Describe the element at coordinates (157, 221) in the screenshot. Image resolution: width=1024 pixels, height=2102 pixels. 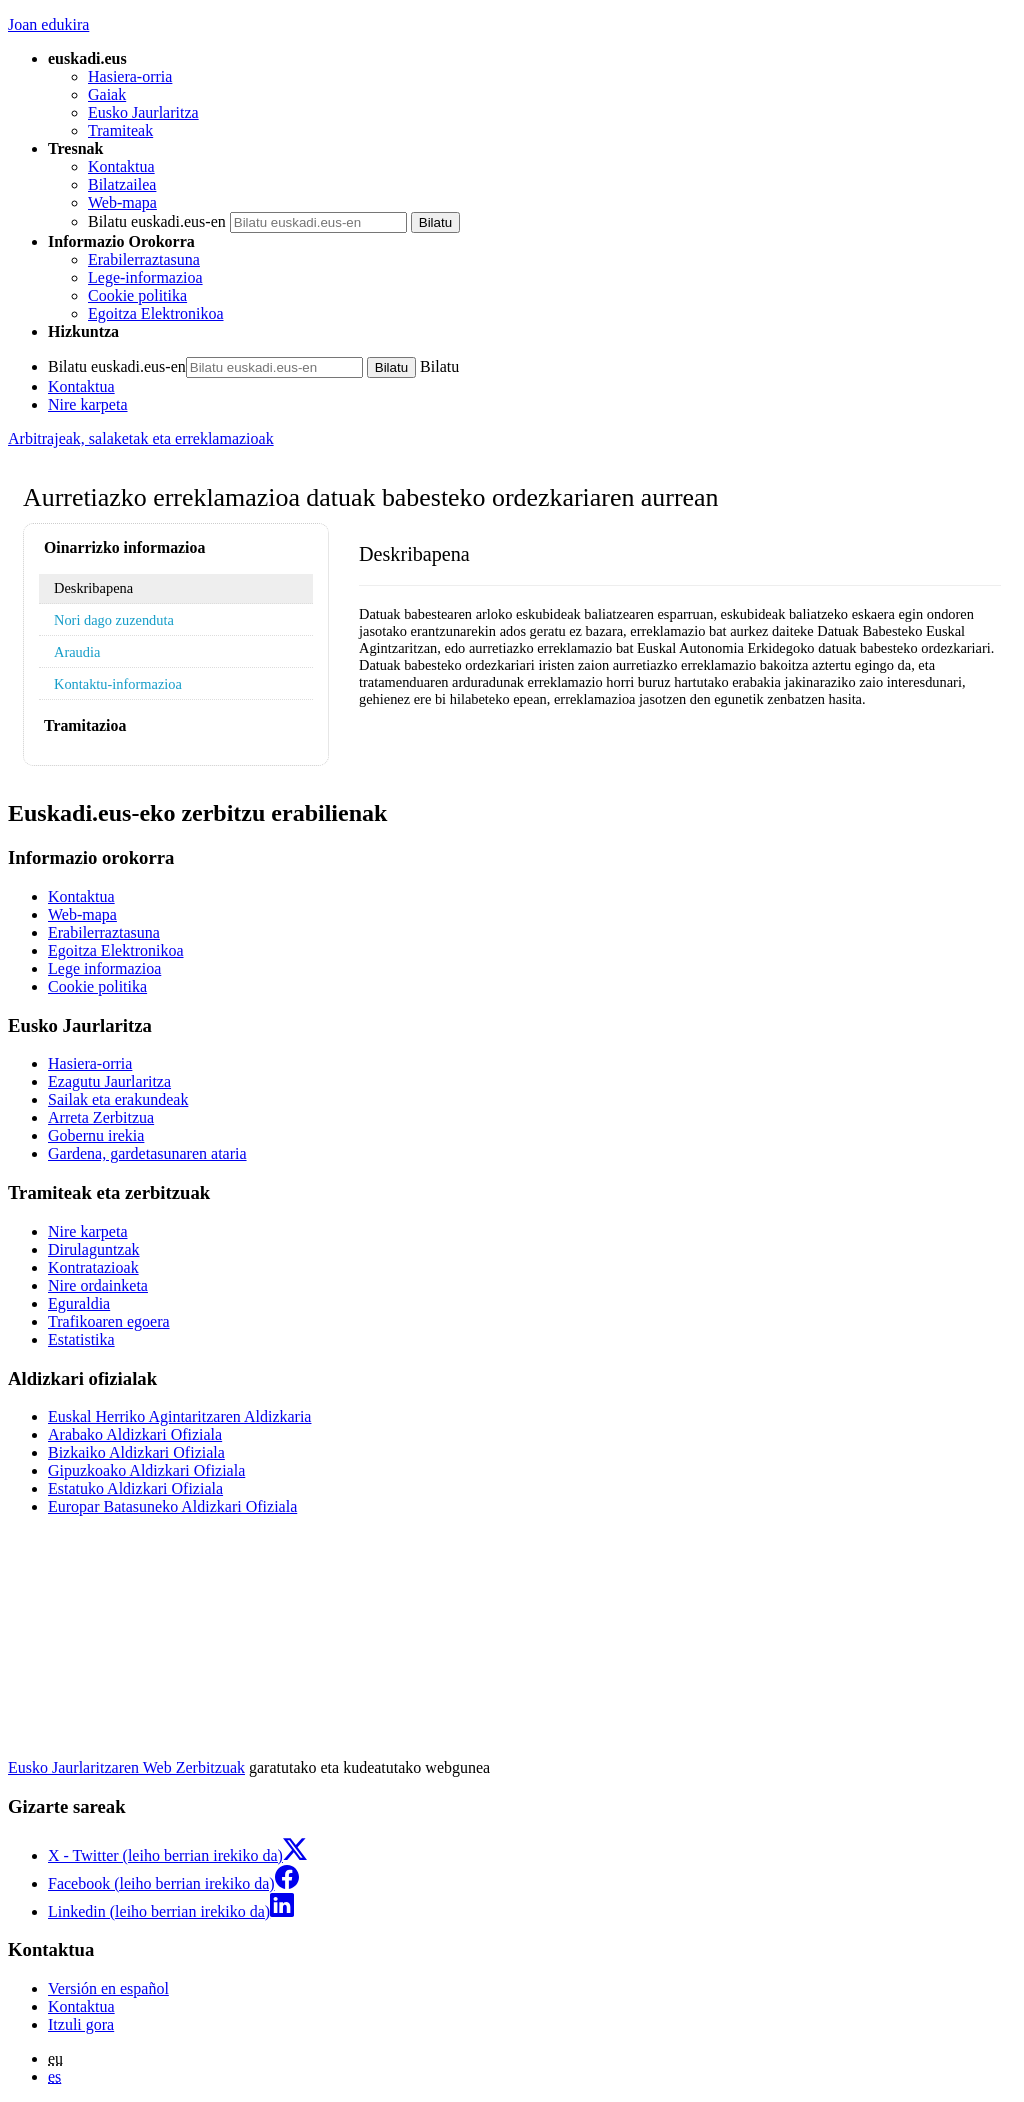
I see `Bilatu euskadi.eus-en` at that location.